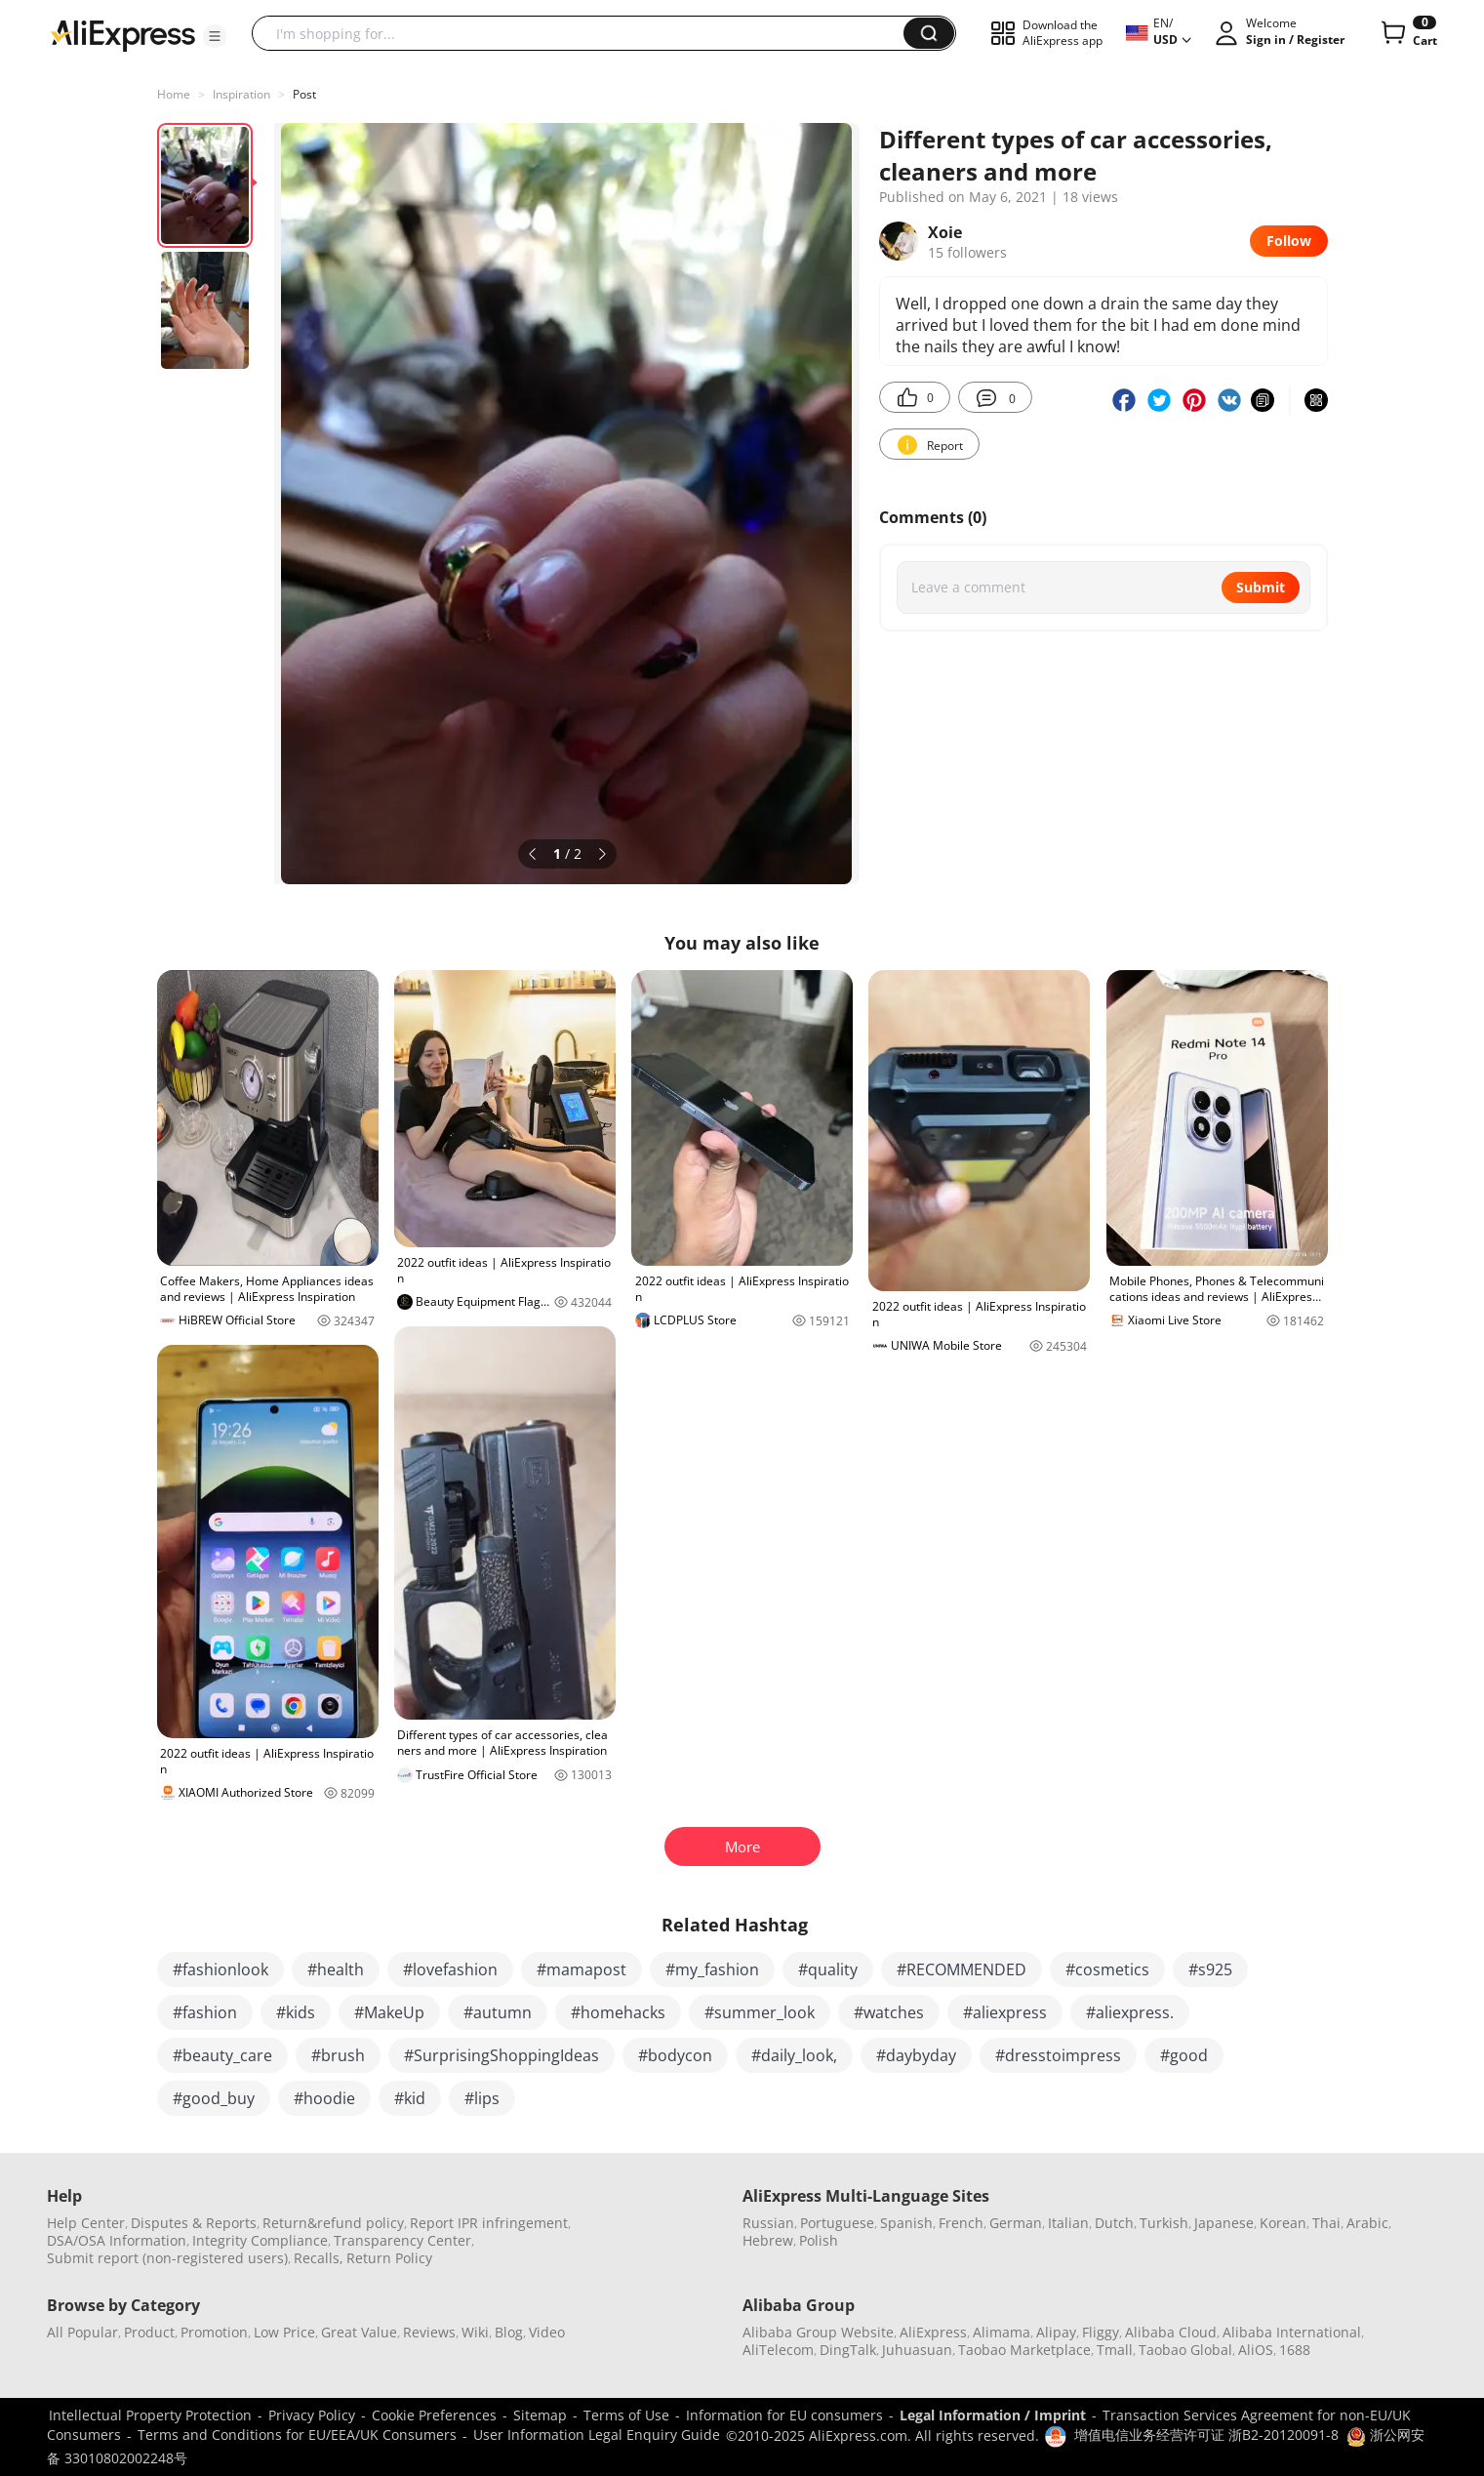 The image size is (1484, 2476). I want to click on 1688, so click(1294, 2349).